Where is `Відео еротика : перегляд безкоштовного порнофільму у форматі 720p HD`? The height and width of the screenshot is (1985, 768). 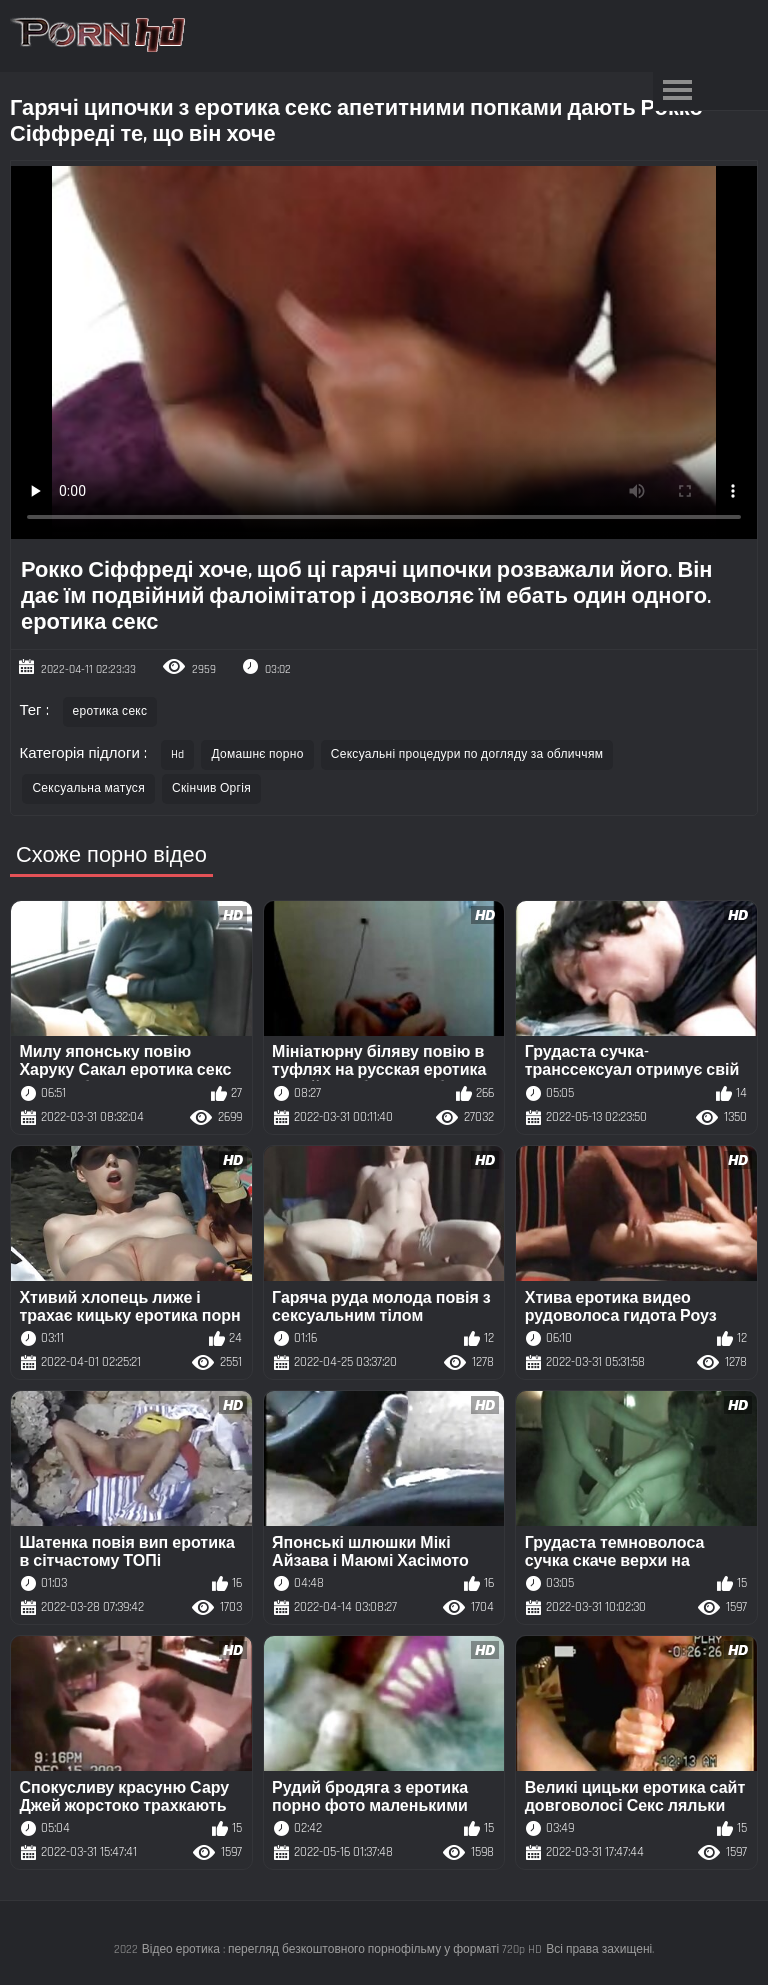 Відео еротика : перегляд безкоштовного порнофільму у форматі 720p HD is located at coordinates (342, 1949).